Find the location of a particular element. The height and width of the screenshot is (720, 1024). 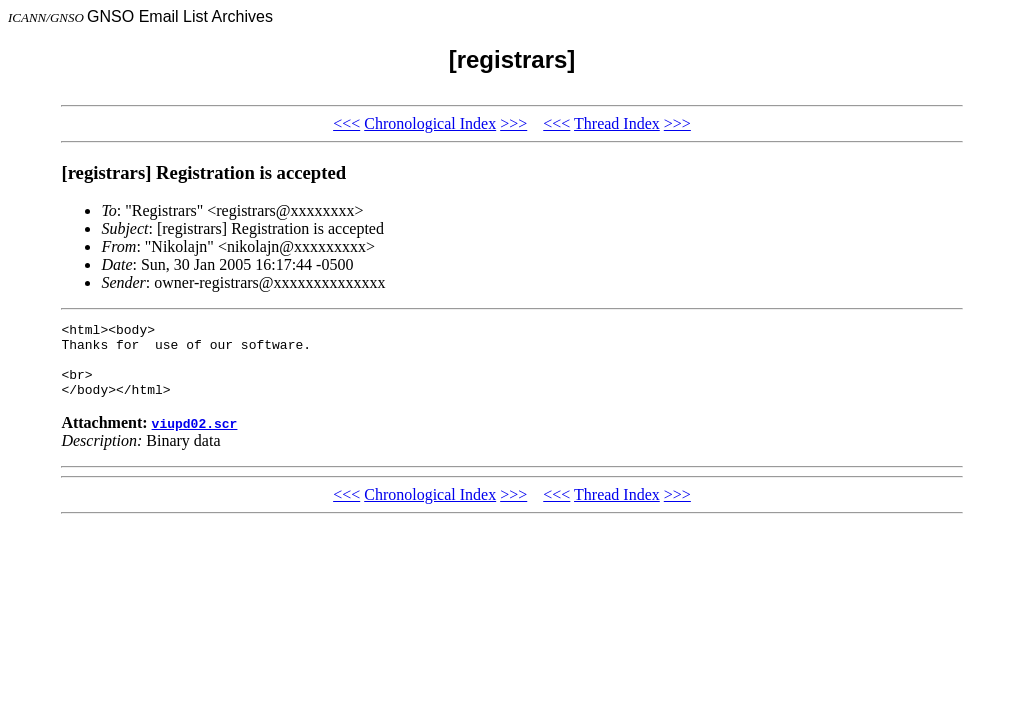

Thread Index is located at coordinates (617, 123).